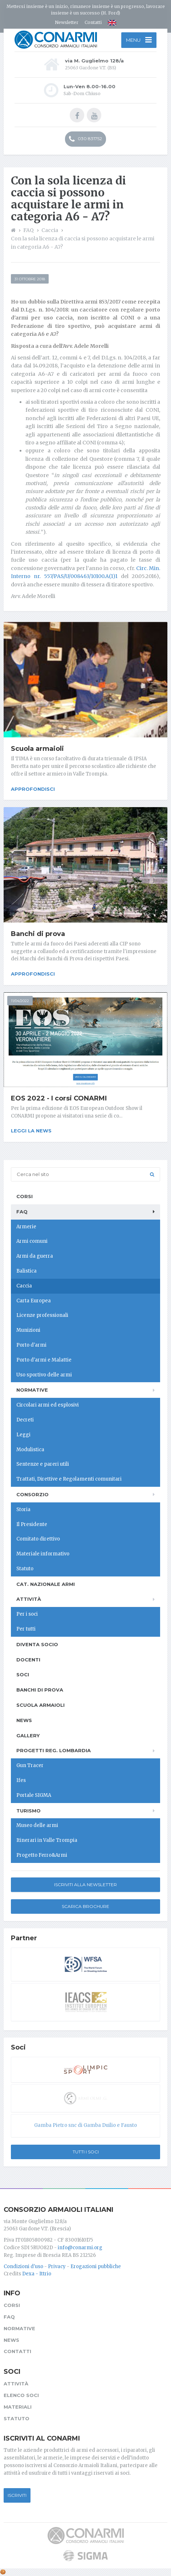  Describe the element at coordinates (28, 1735) in the screenshot. I see `Gallery` at that location.